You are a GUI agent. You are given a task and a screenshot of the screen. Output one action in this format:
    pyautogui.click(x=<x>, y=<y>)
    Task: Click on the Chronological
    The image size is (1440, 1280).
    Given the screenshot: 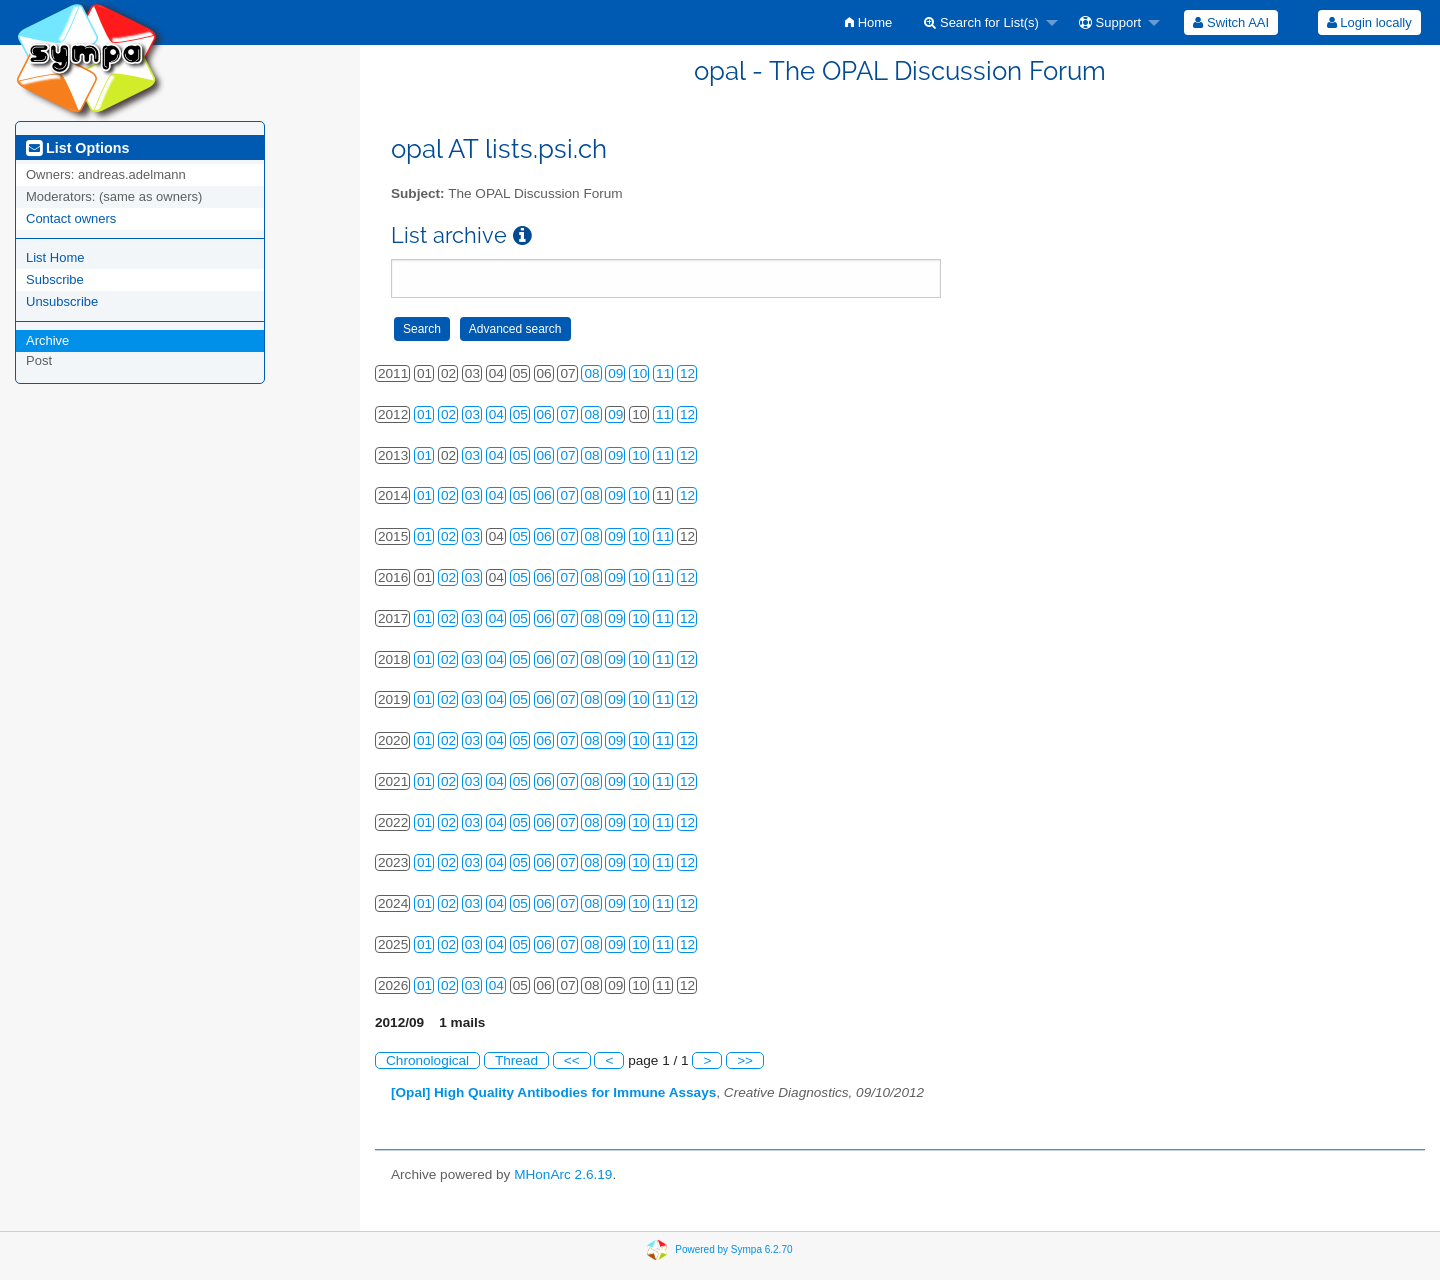 What is the action you would take?
    pyautogui.click(x=427, y=1060)
    